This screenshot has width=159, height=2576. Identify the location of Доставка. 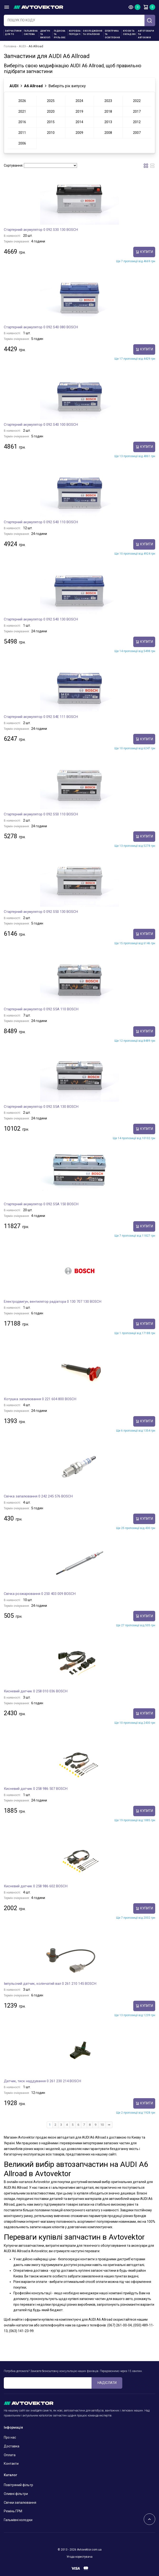
(11, 2446).